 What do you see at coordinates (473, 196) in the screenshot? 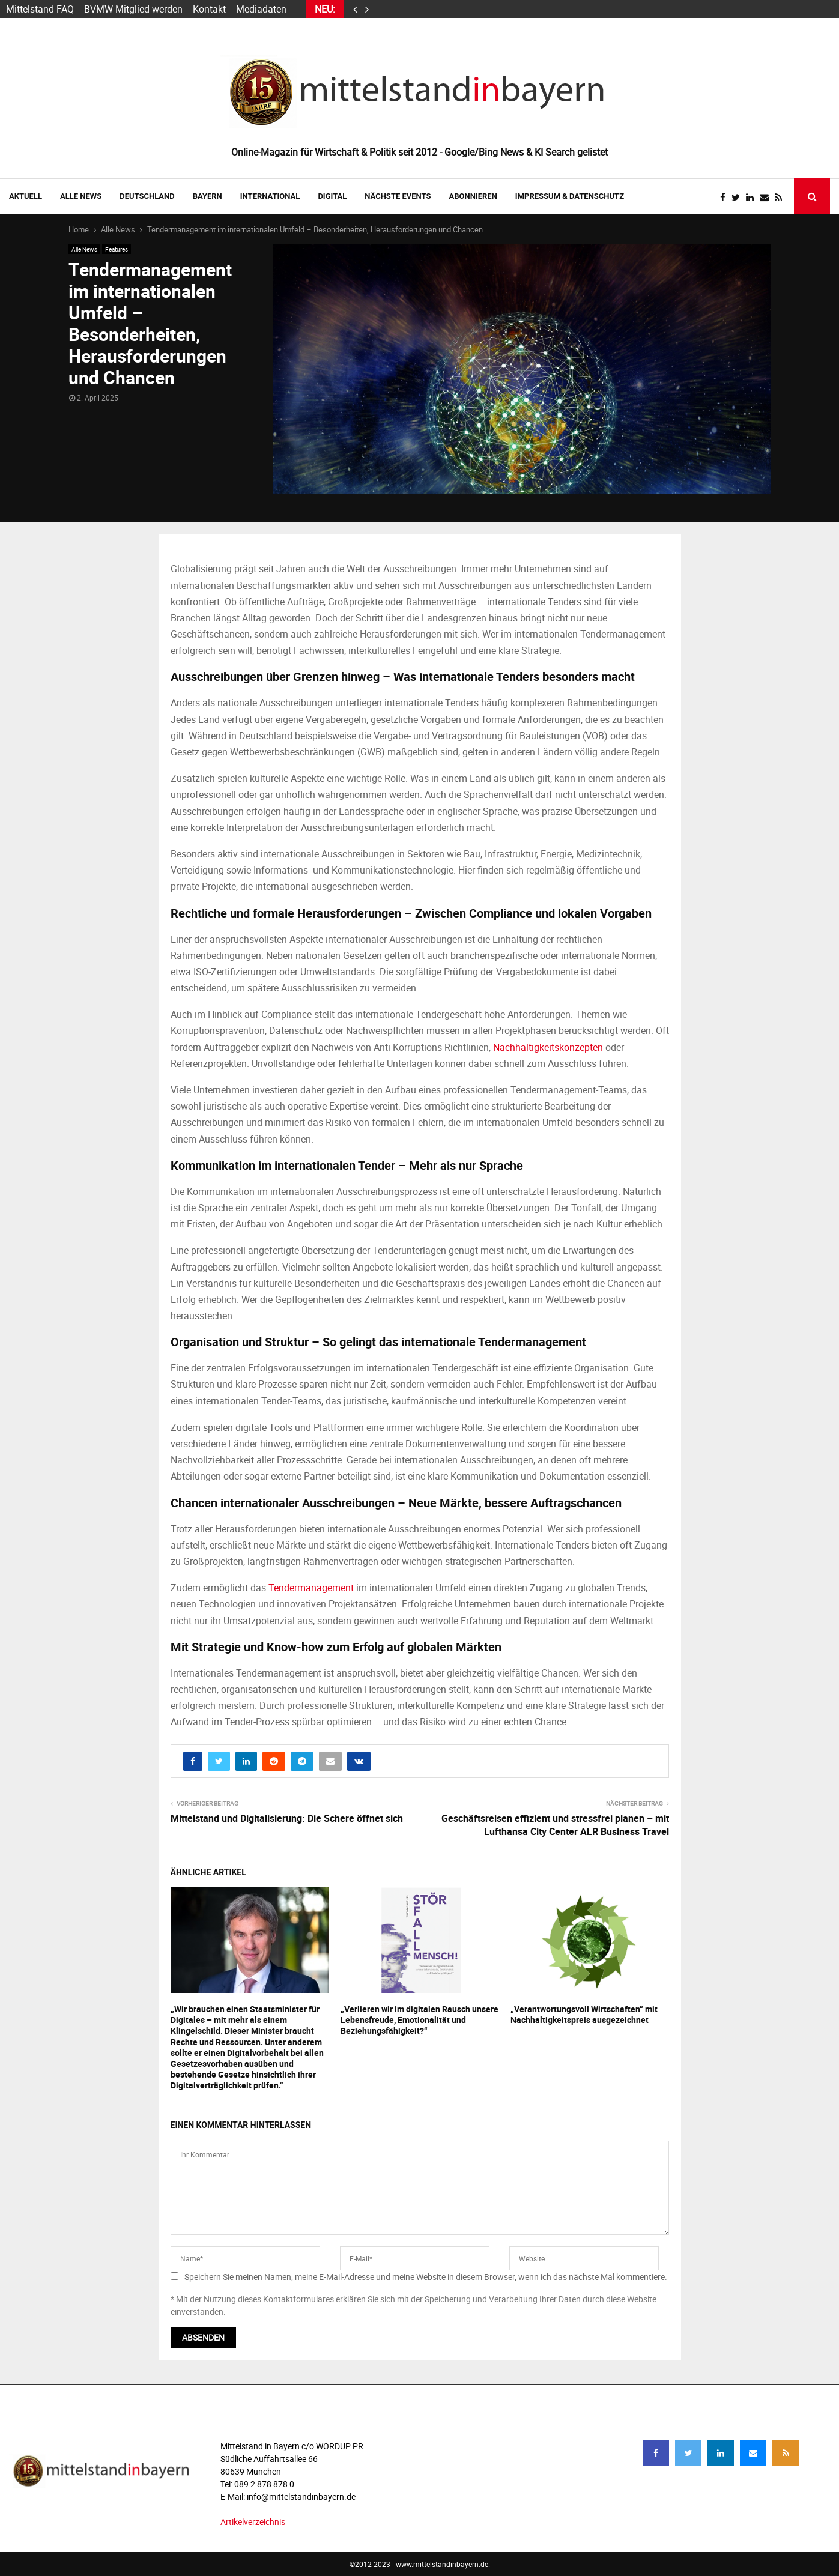
I see `ABONNIEREN` at bounding box center [473, 196].